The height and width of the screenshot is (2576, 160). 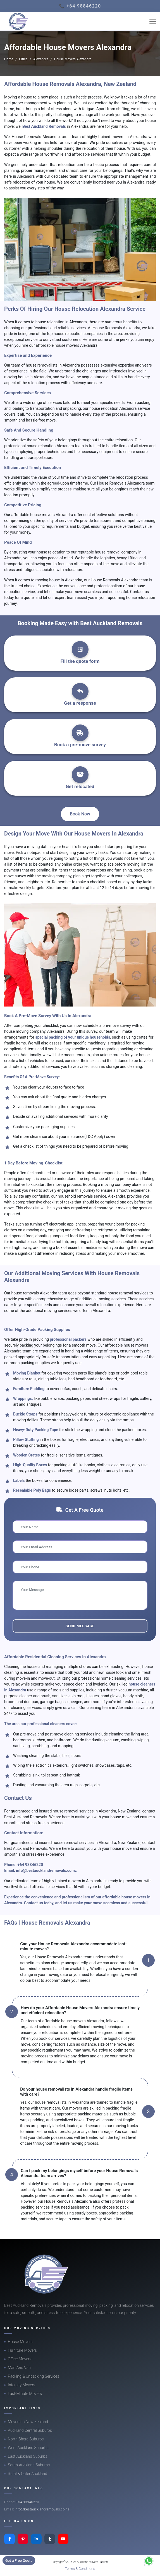 What do you see at coordinates (40, 59) in the screenshot?
I see `Alexandra` at bounding box center [40, 59].